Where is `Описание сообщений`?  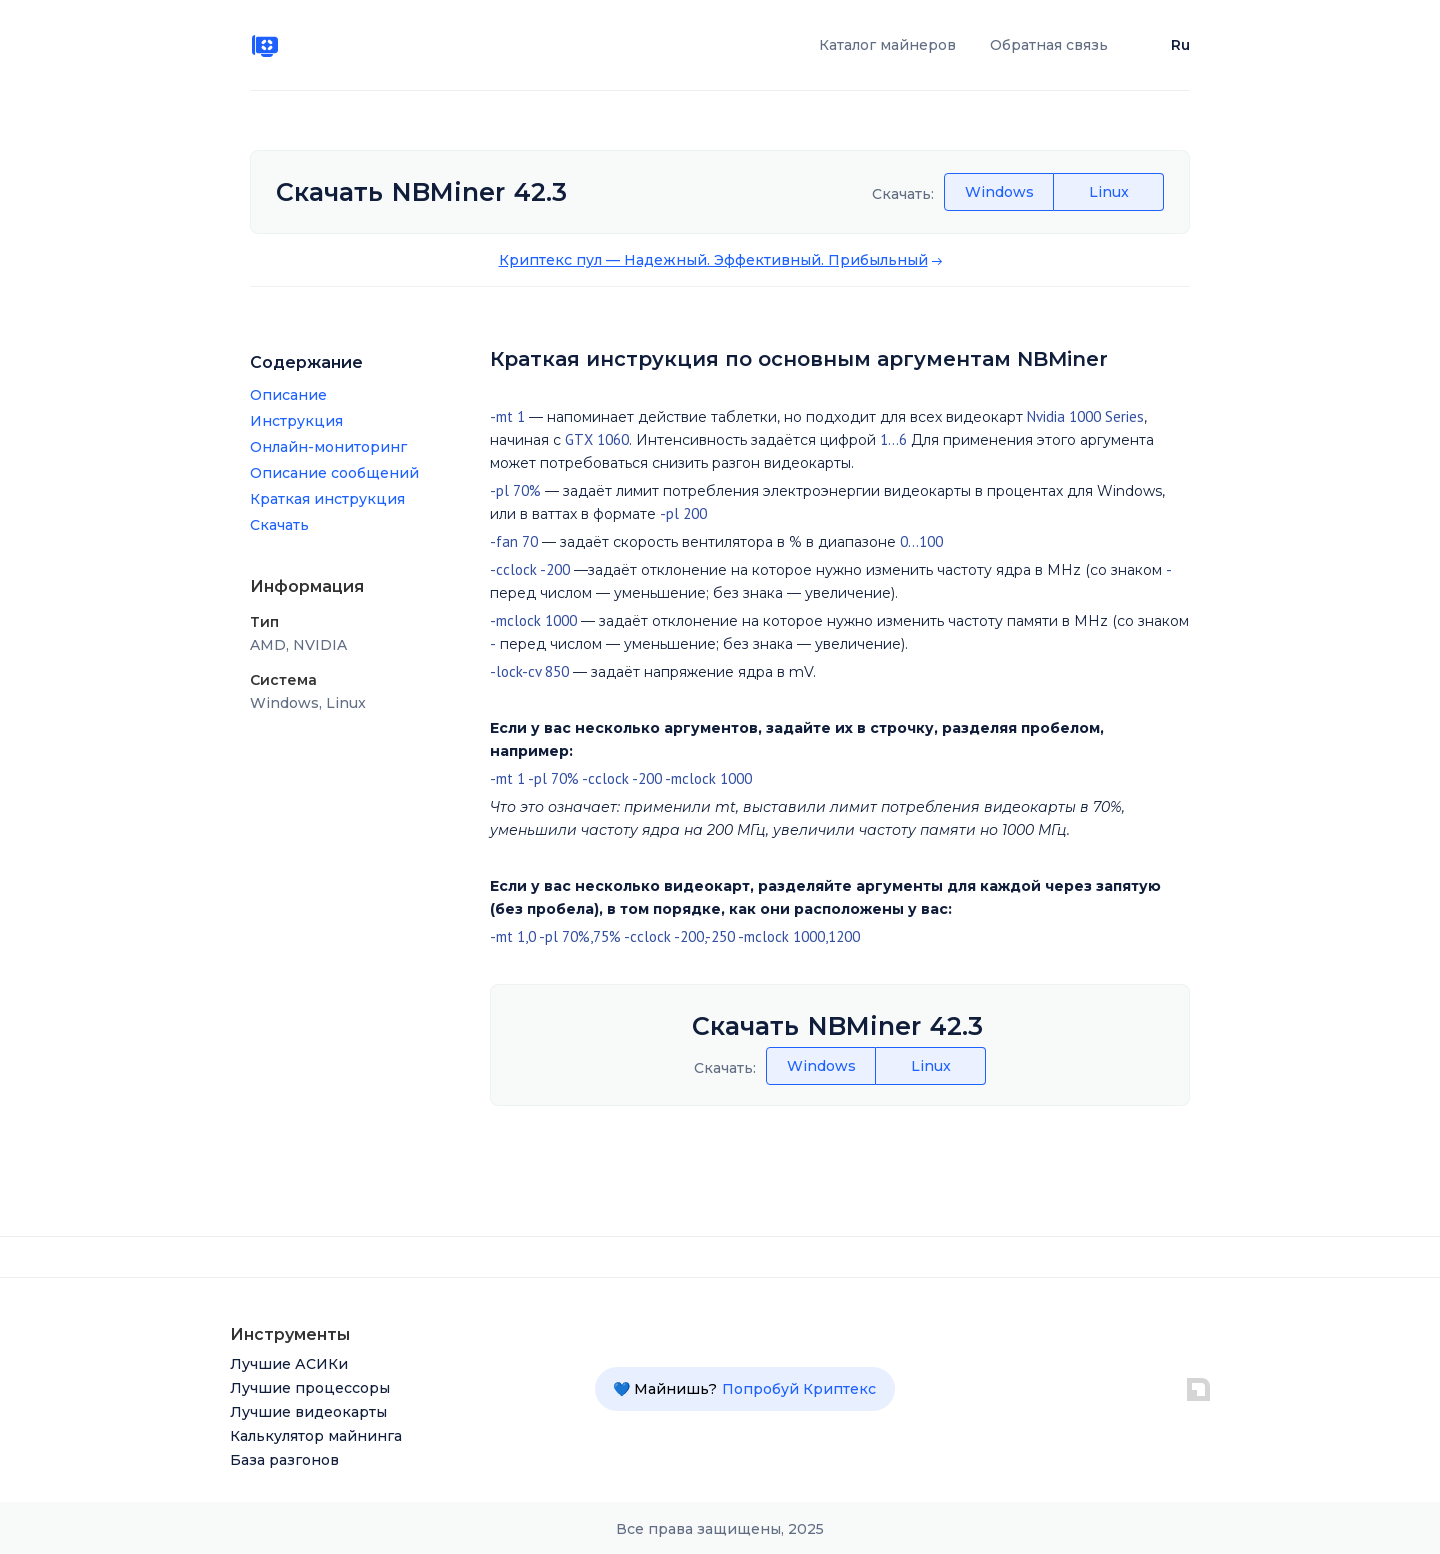
Описание сообщений is located at coordinates (334, 473).